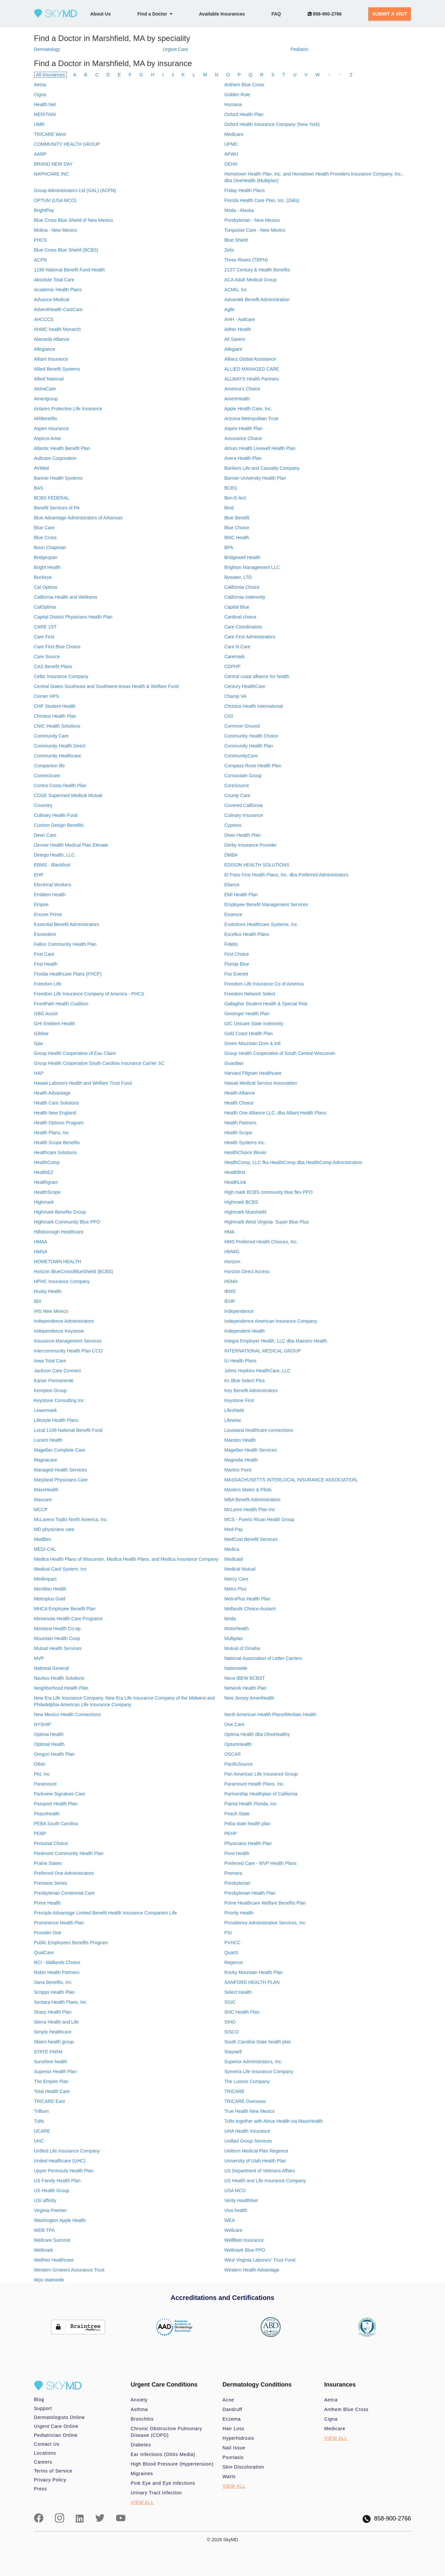  Describe the element at coordinates (60, 2220) in the screenshot. I see `Washington Apple Health` at that location.